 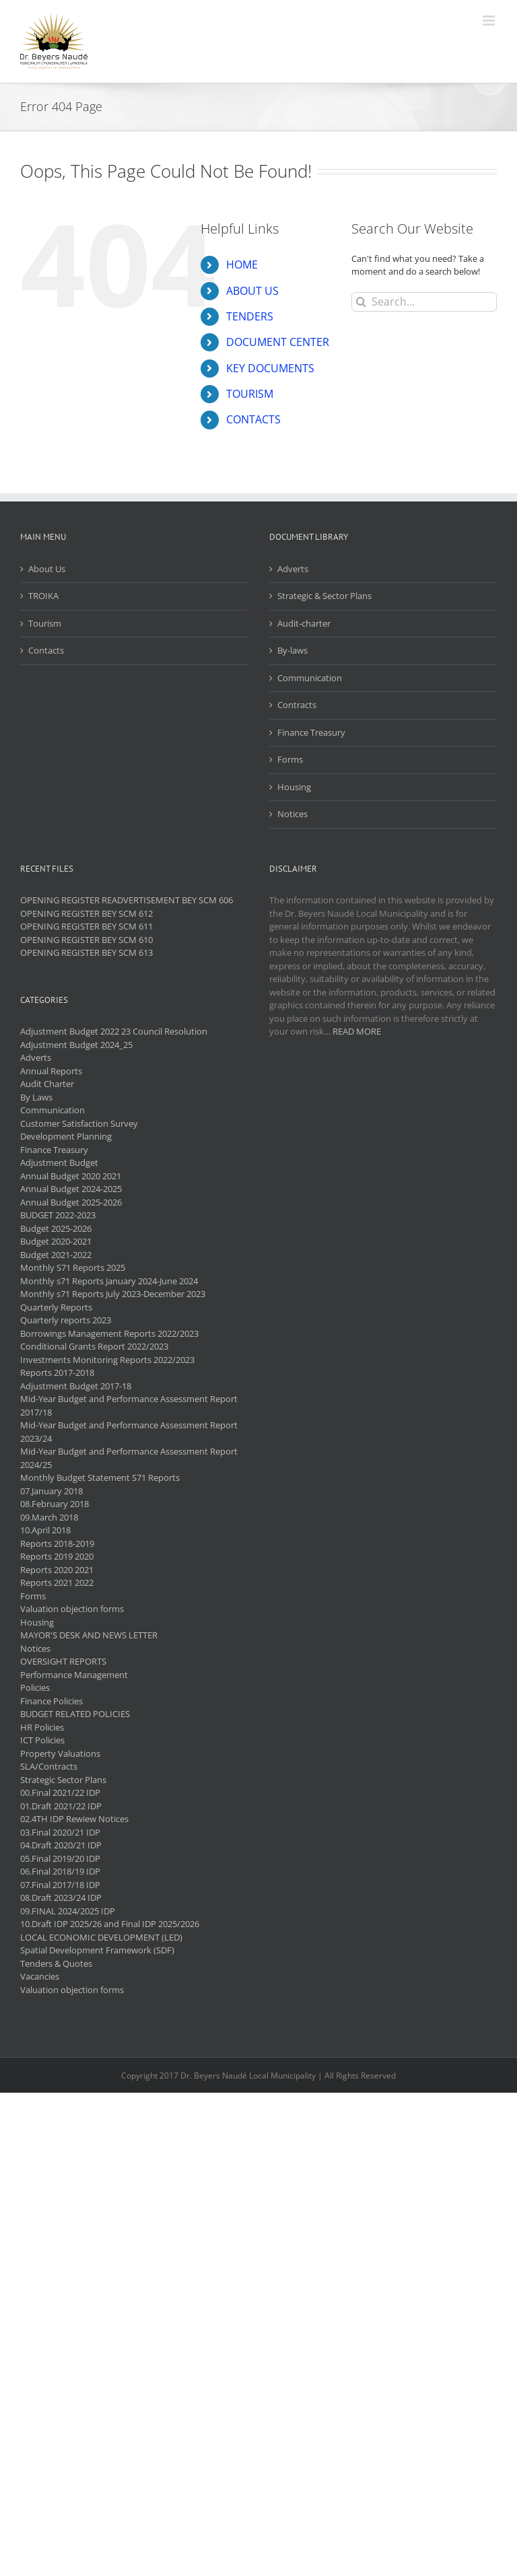 I want to click on Annual Budget 2020 2021, so click(x=70, y=1176).